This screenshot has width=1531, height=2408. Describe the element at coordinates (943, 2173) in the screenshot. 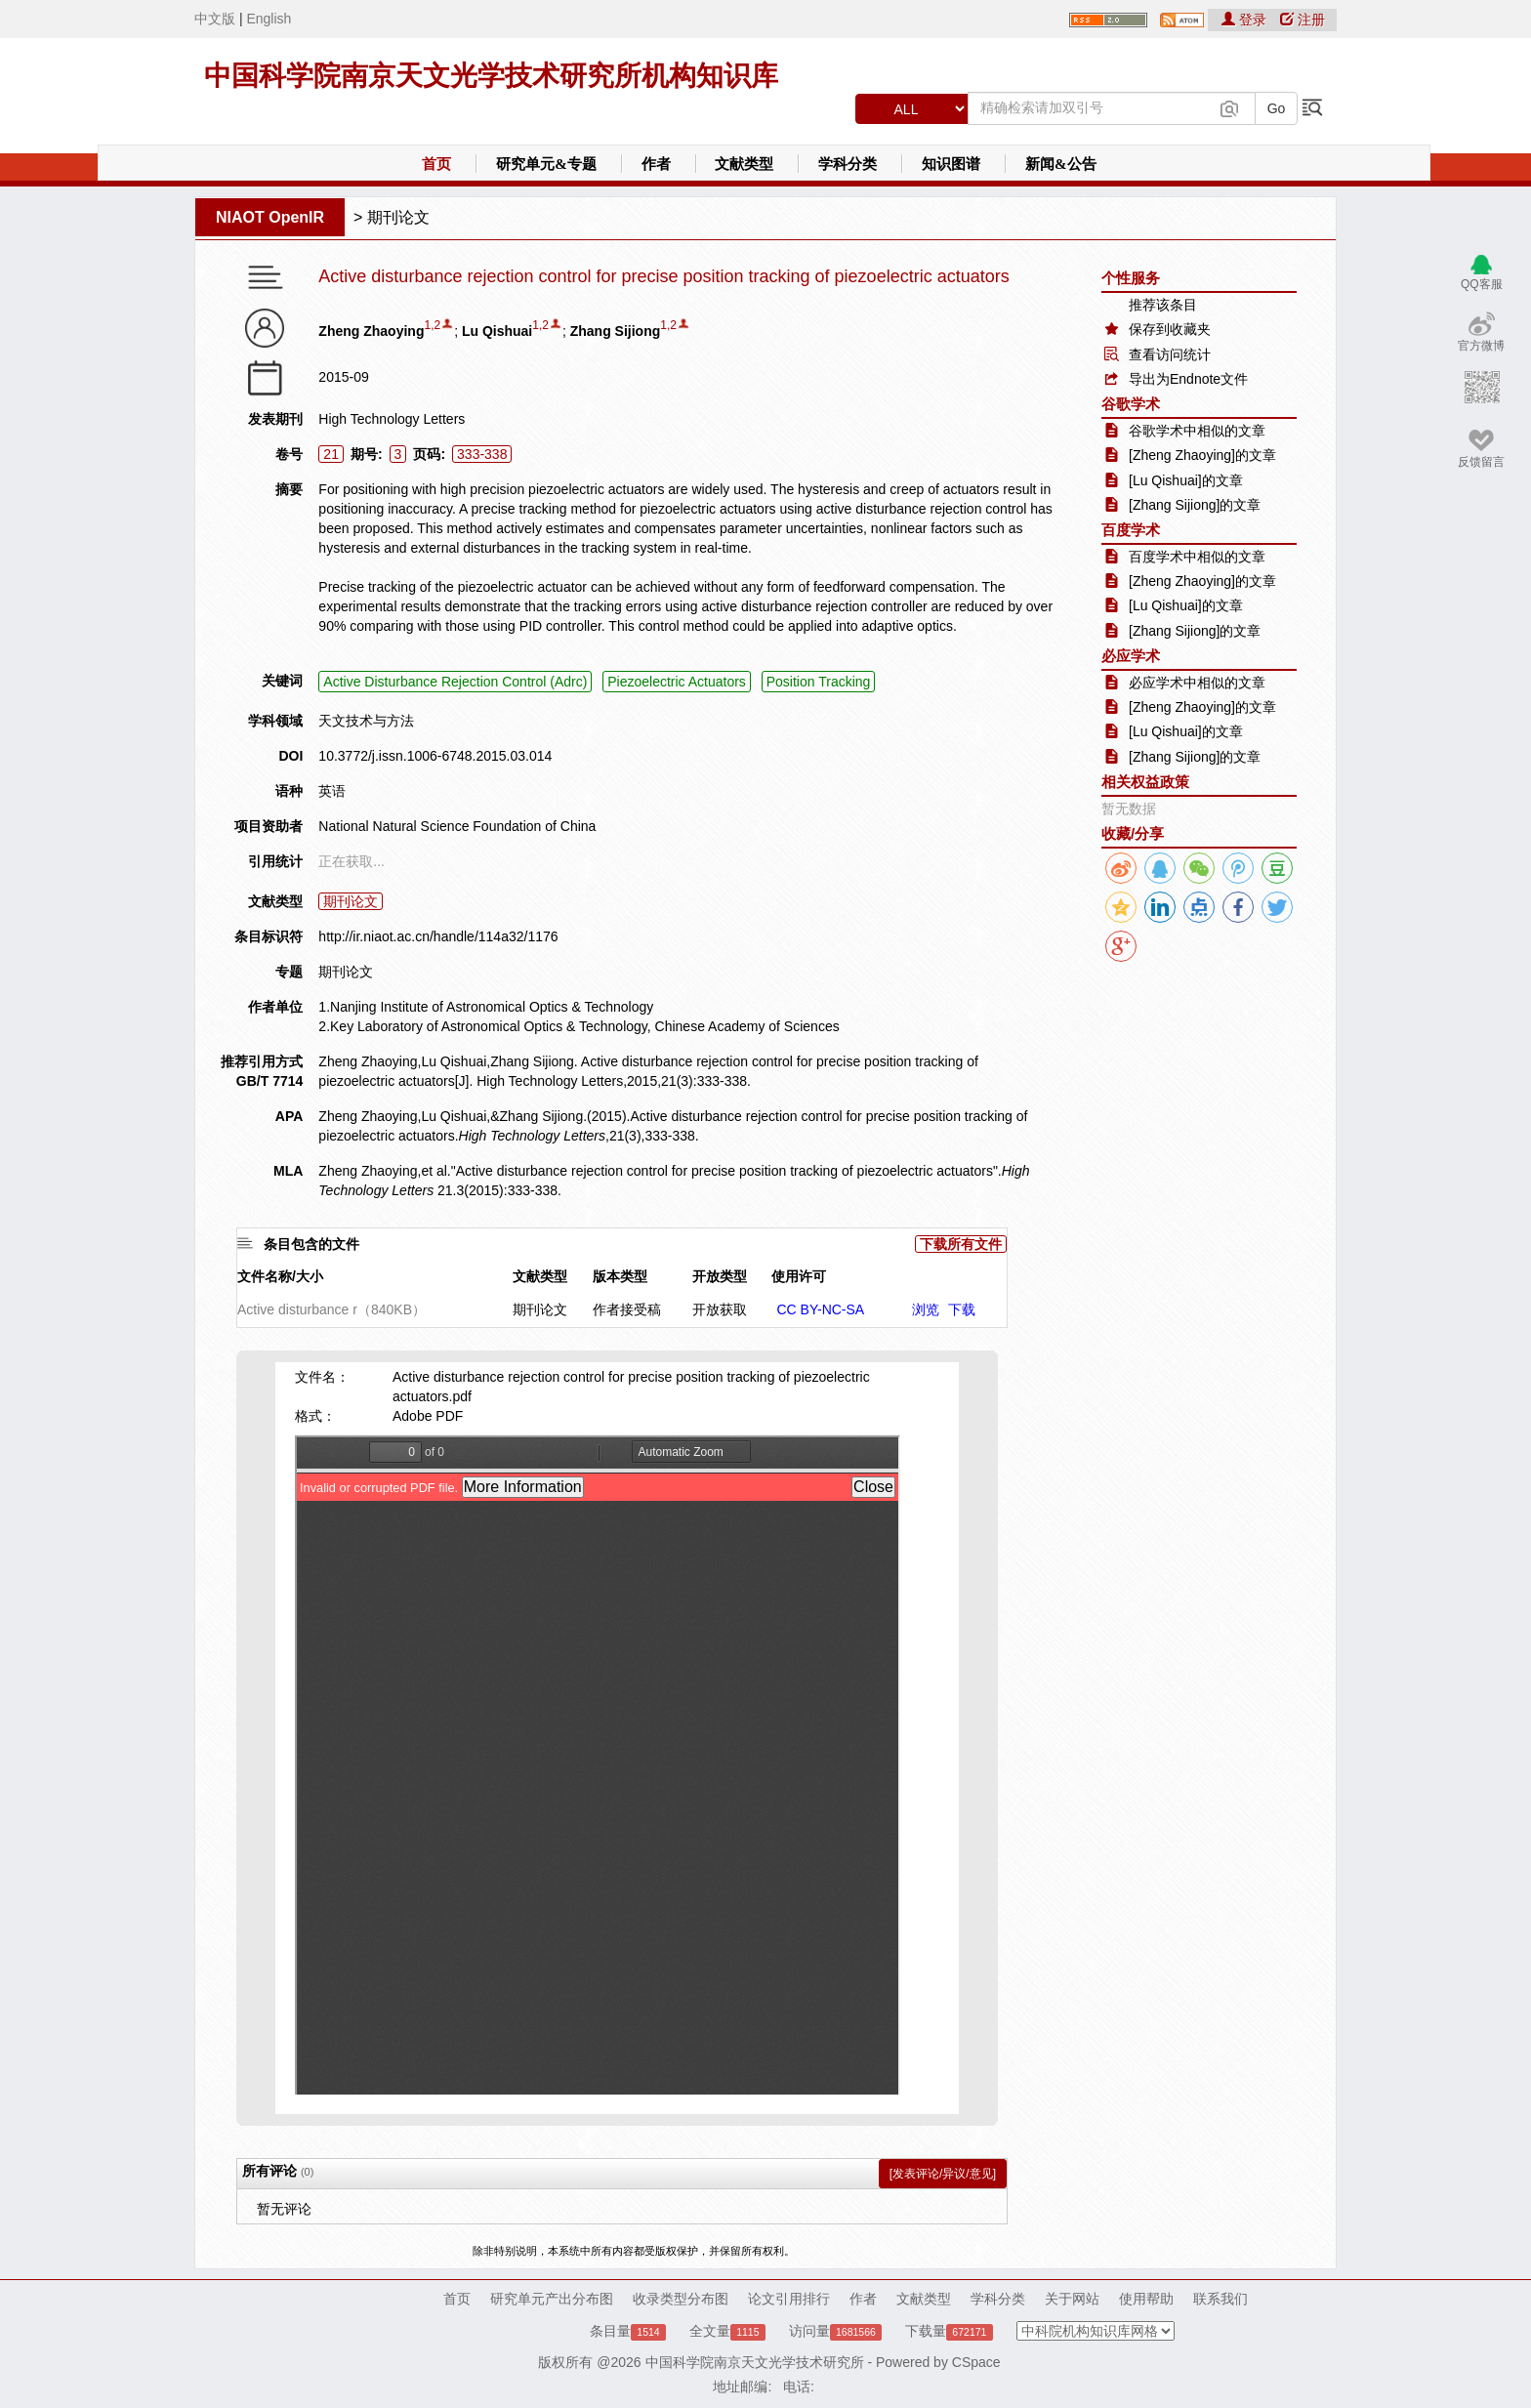

I see `[发表评论/异议/意见]` at that location.